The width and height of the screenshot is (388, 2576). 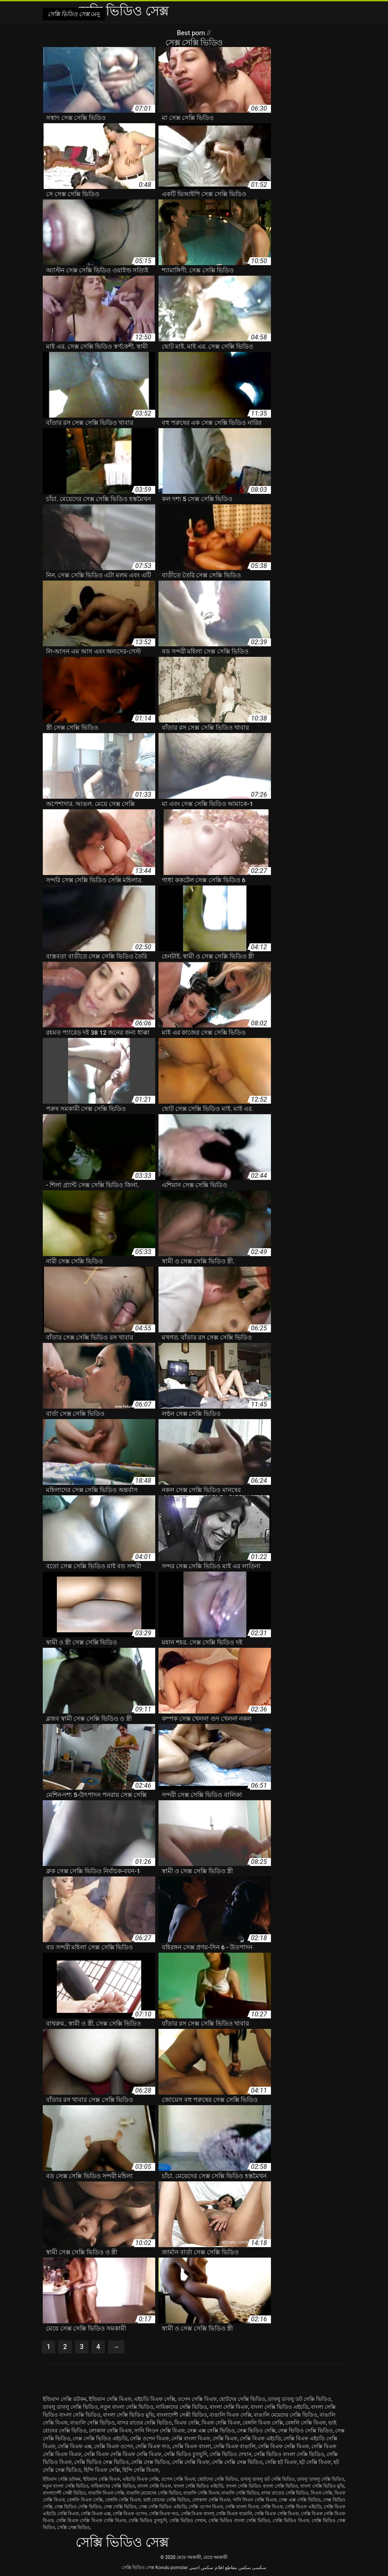 I want to click on সেক্সি বিএফ এক্স, so click(x=75, y=2446).